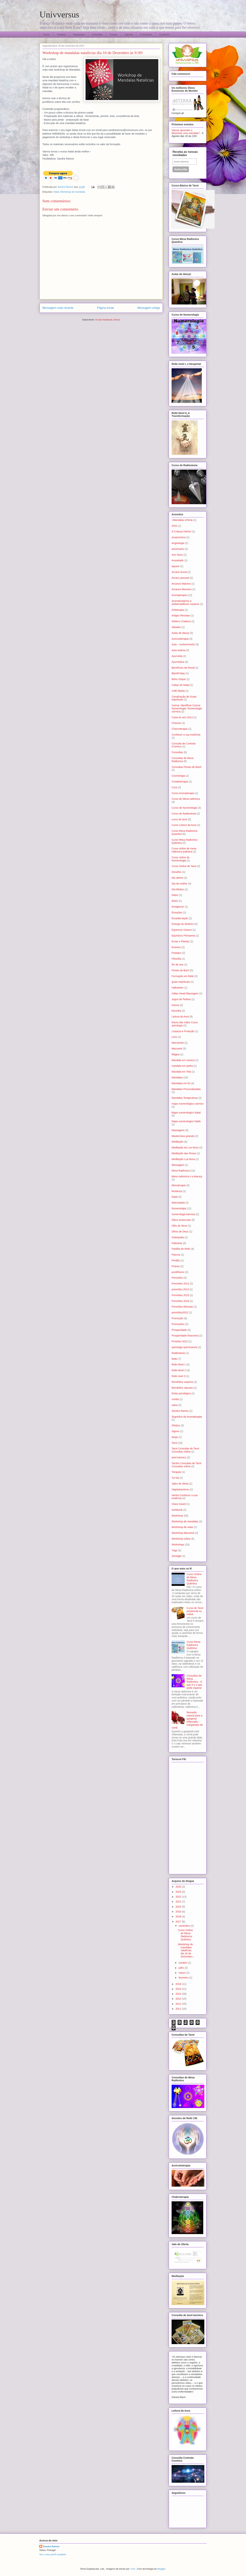  I want to click on Segredos da Aromaterapia, so click(187, 1416).